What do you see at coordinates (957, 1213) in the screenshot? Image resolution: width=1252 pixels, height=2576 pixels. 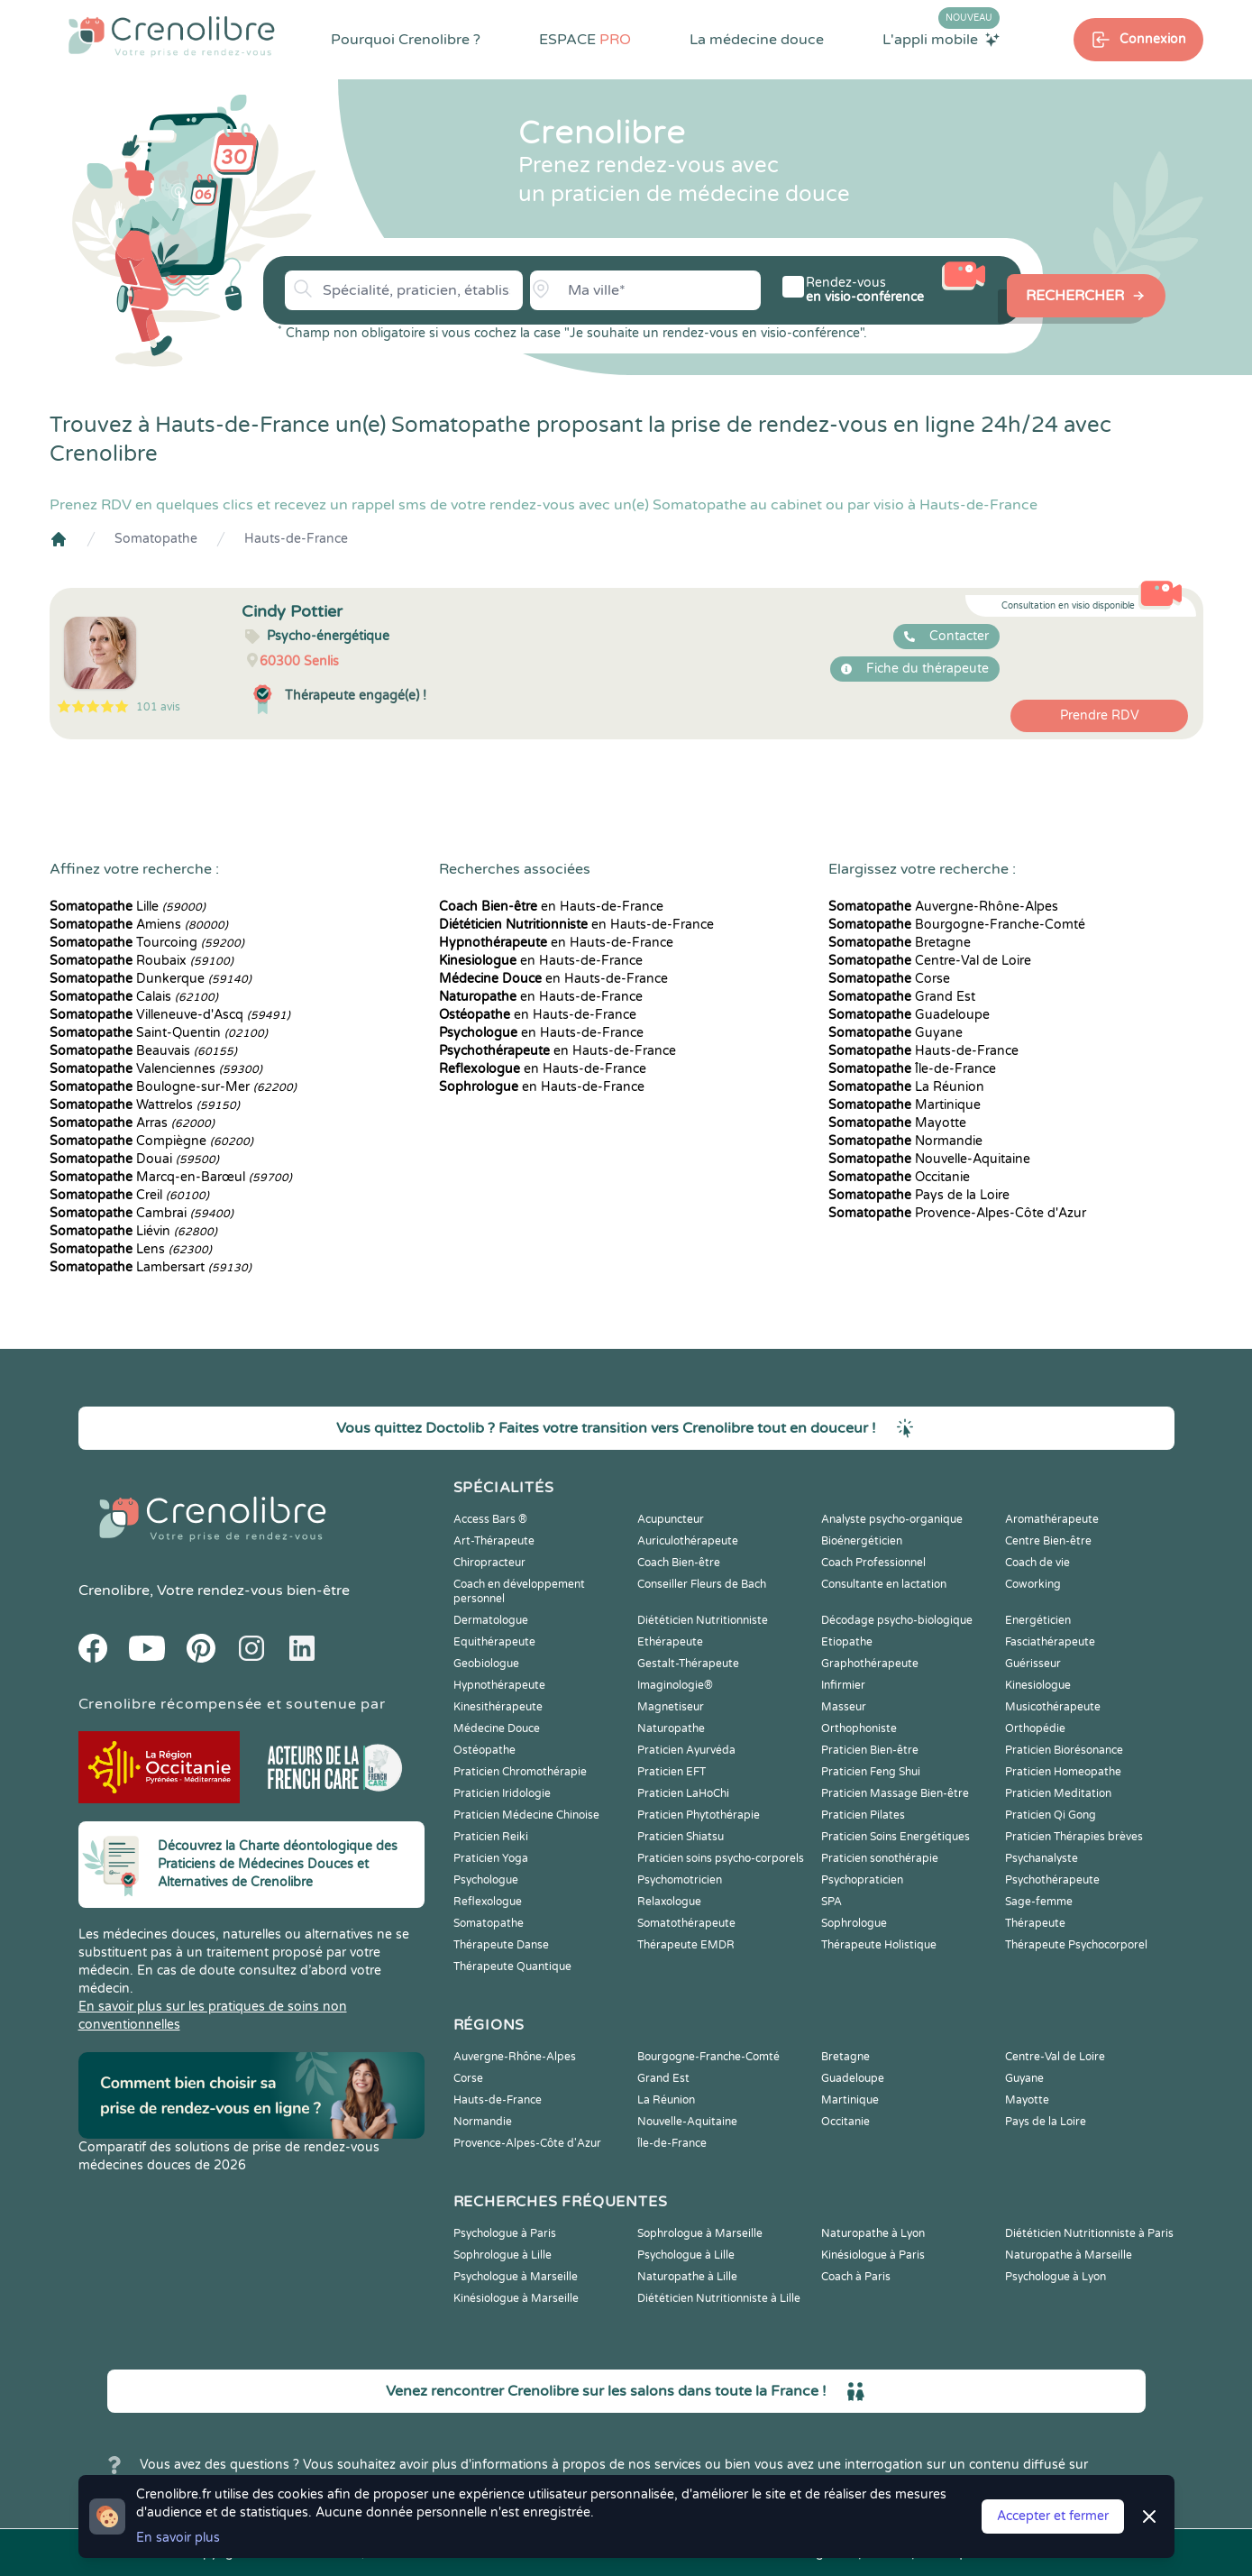 I see `Provence-Alpes-Côte d'Azur` at bounding box center [957, 1213].